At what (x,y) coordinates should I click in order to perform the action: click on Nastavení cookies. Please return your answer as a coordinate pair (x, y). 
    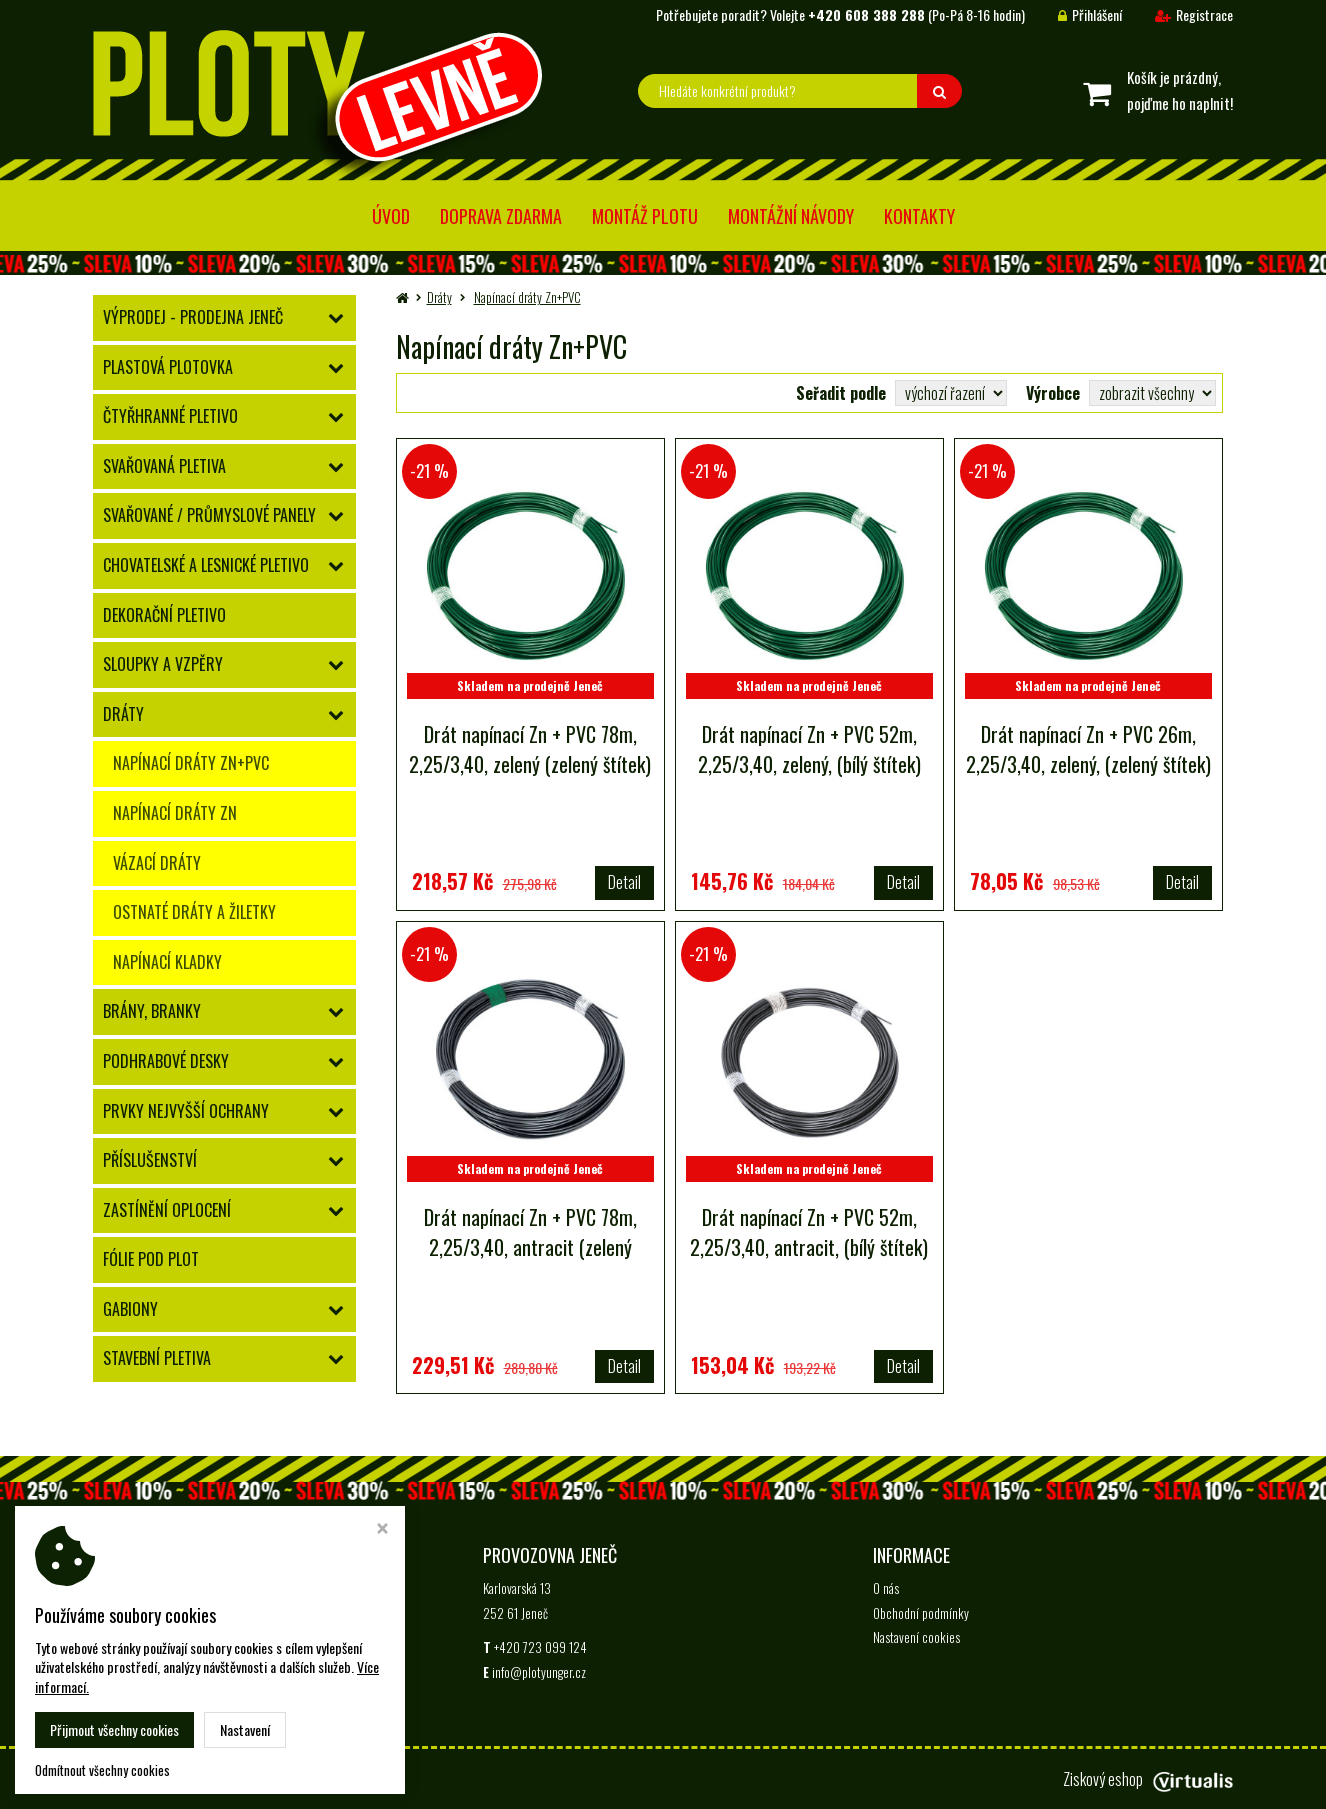
    Looking at the image, I should click on (916, 1637).